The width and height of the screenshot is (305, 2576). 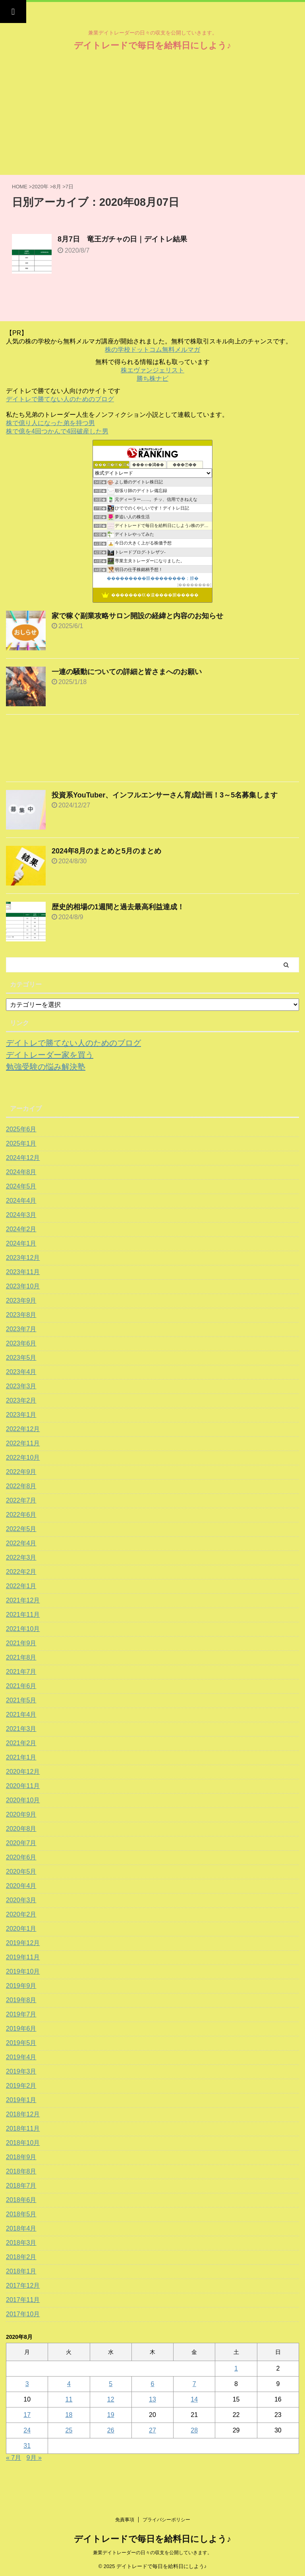 What do you see at coordinates (152, 2399) in the screenshot?
I see `13 [2020年8月13日 に投稿を公開]` at bounding box center [152, 2399].